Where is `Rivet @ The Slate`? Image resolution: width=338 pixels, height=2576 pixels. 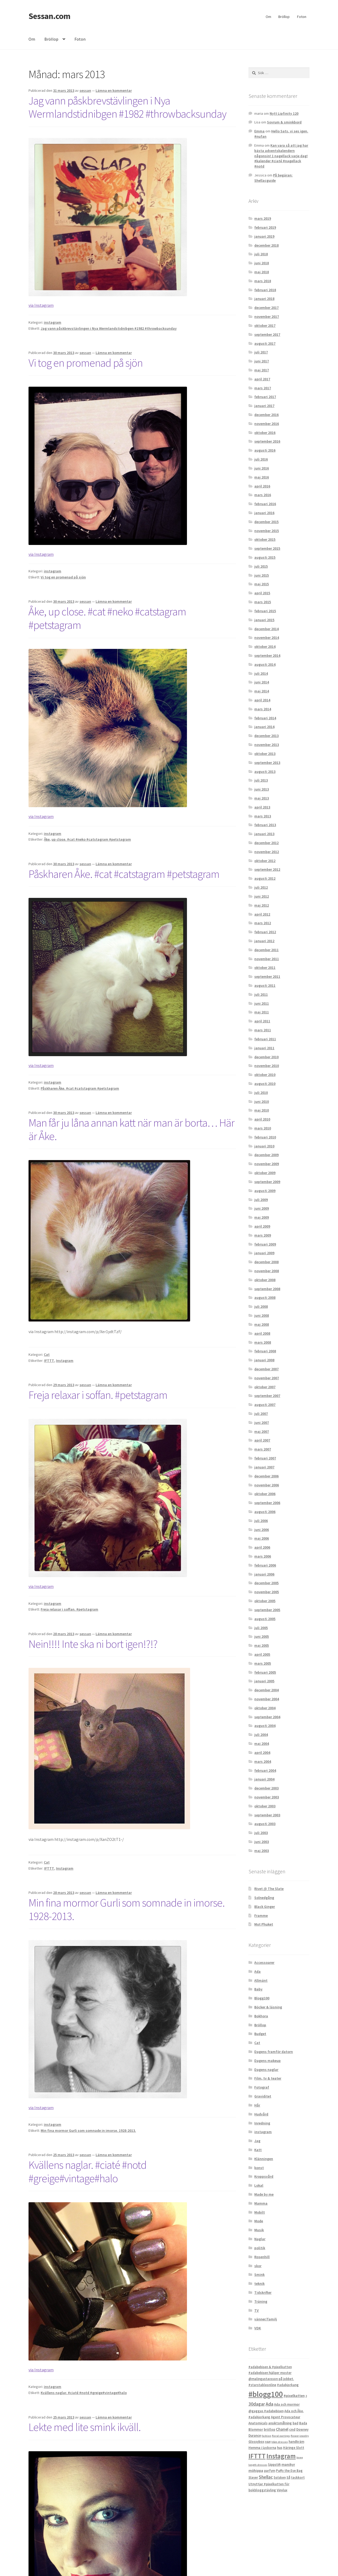 Rivet @ The Slate is located at coordinates (269, 1888).